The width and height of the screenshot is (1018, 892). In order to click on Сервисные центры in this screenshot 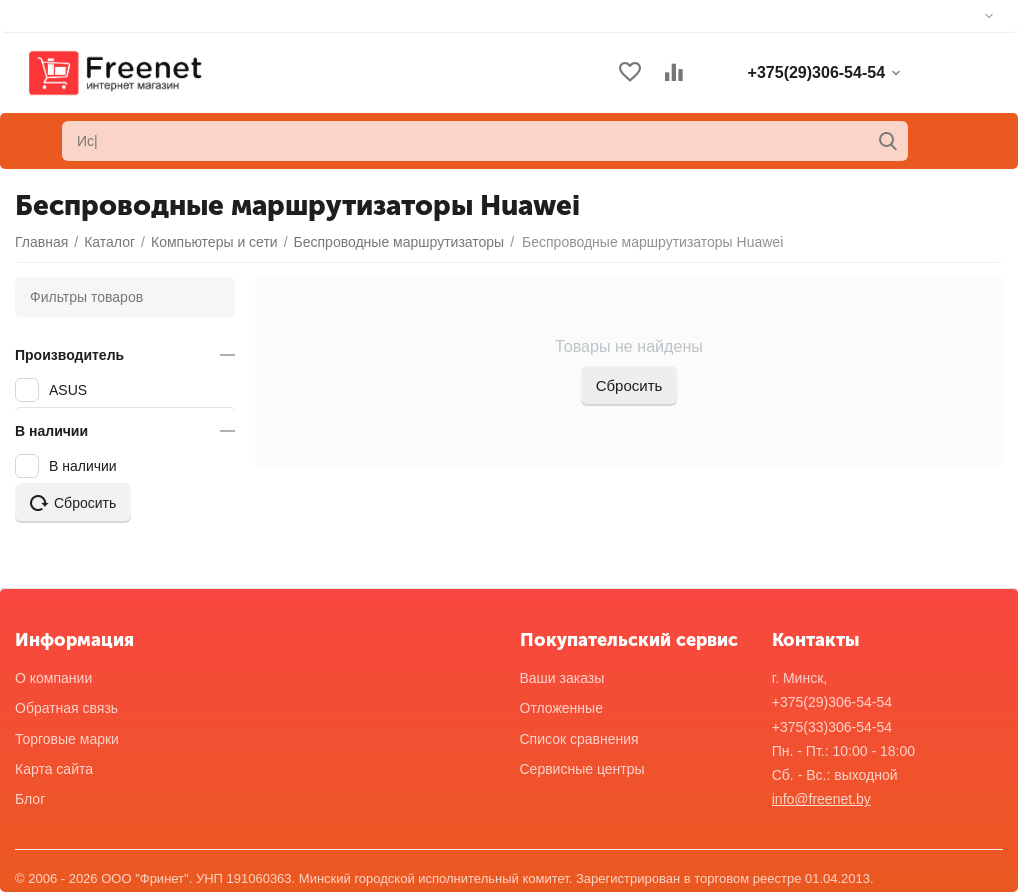, I will do `click(582, 769)`.